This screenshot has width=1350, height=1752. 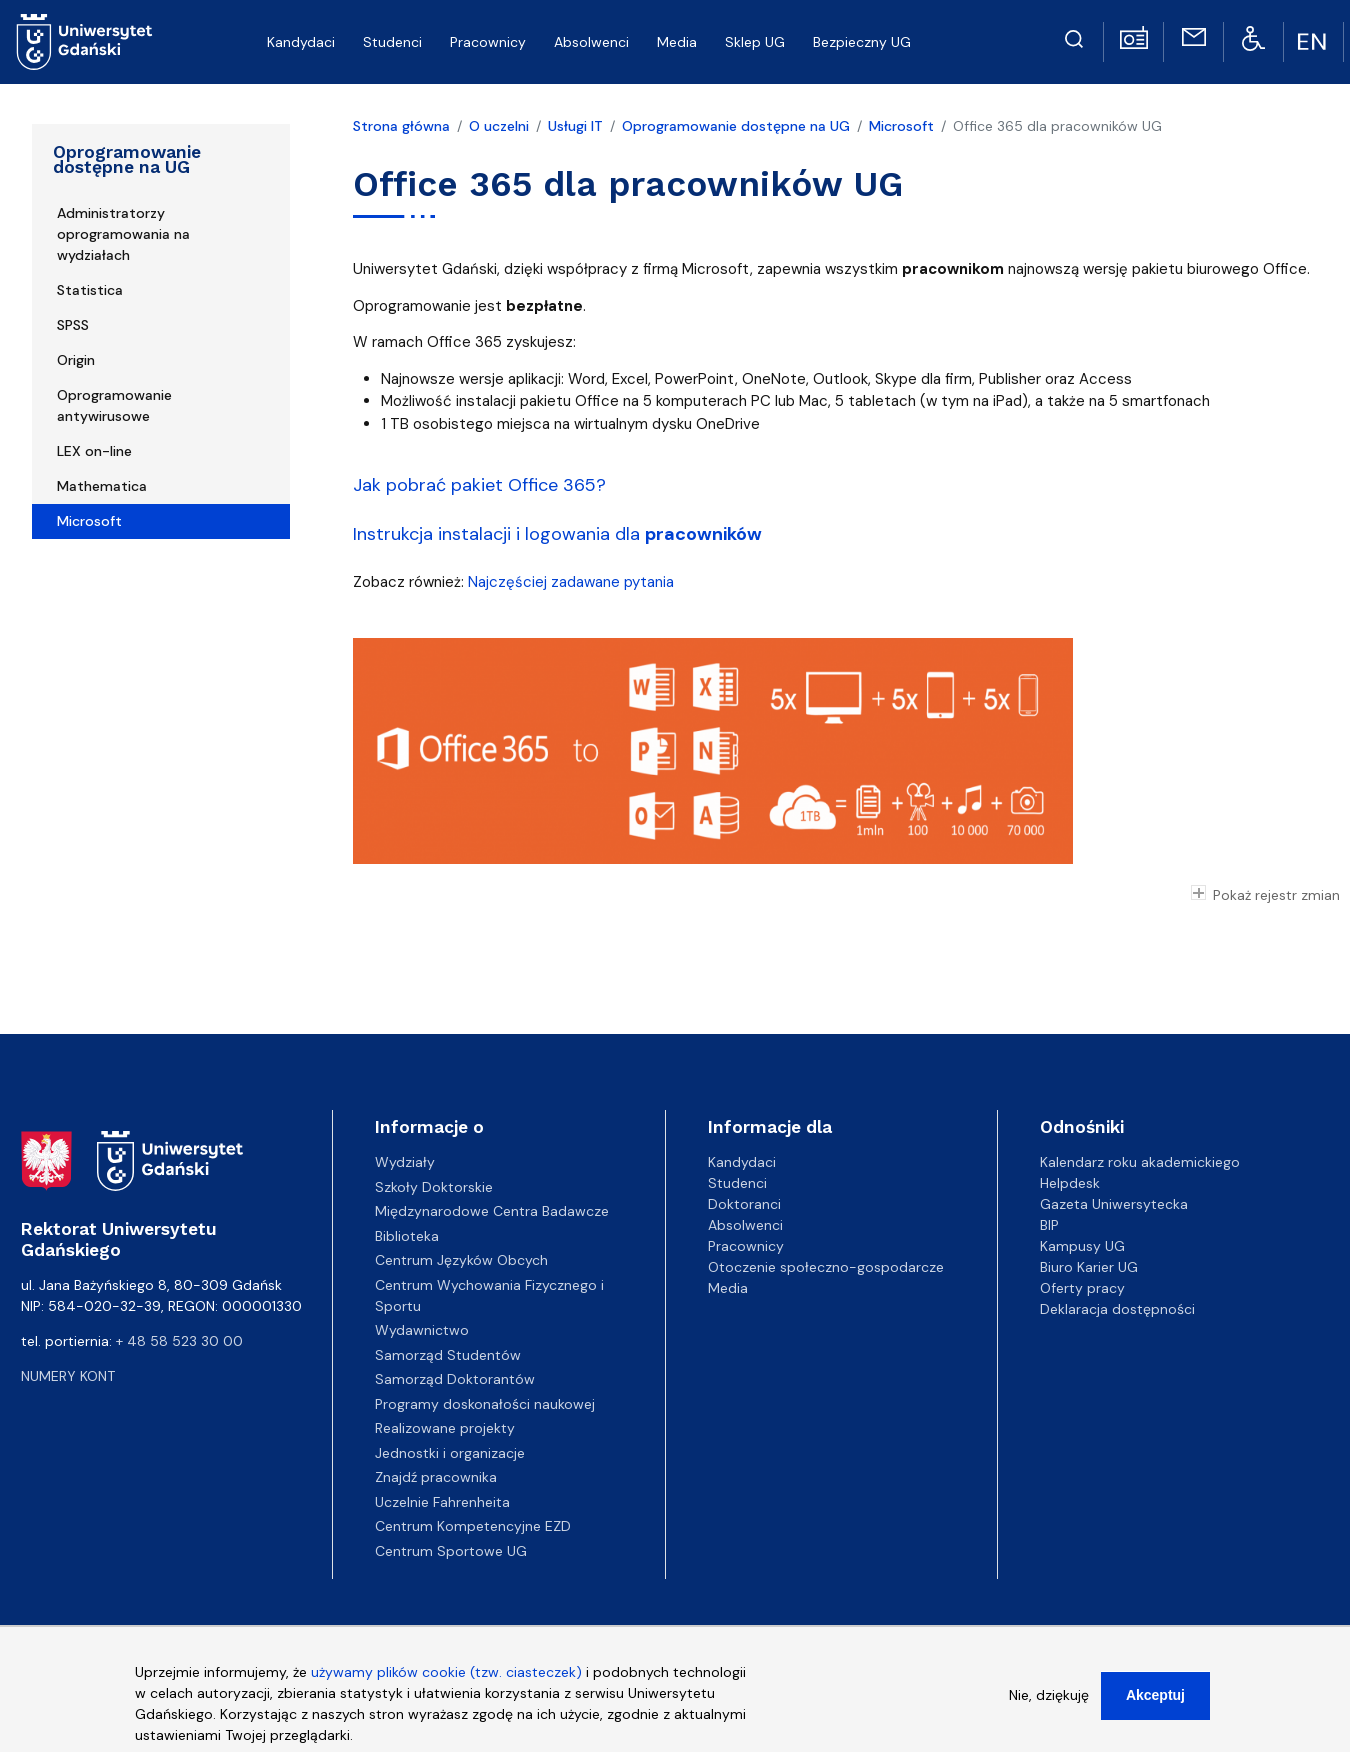 I want to click on Gazeta Uniwersytecka, so click(x=1114, y=1204).